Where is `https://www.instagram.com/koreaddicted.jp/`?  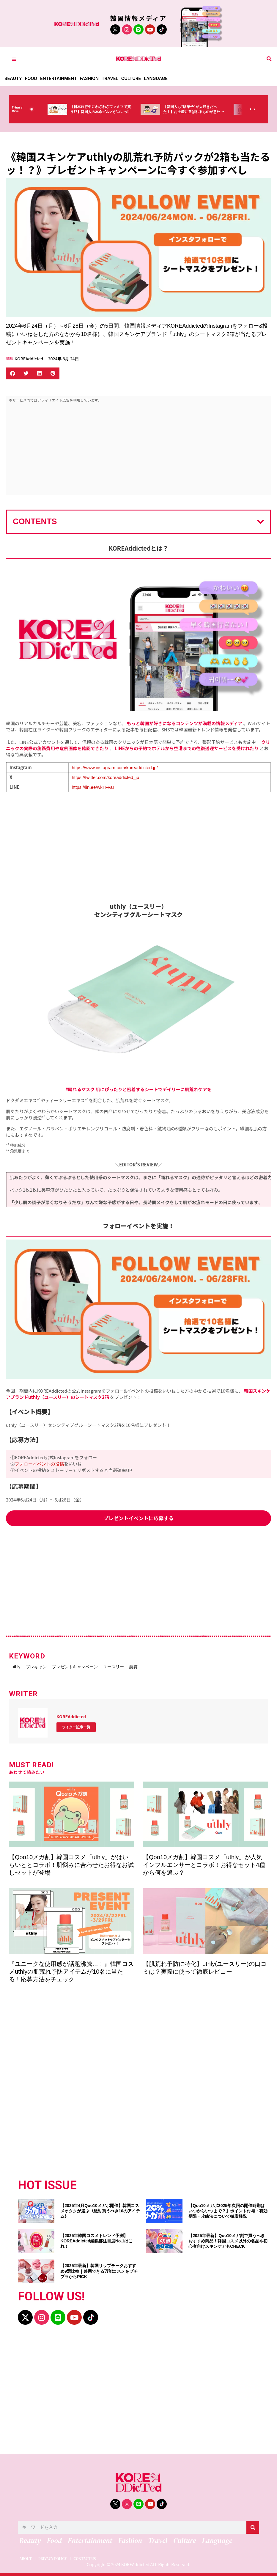
https://www.instagram.com/koreaddicted.jp/ is located at coordinates (115, 767).